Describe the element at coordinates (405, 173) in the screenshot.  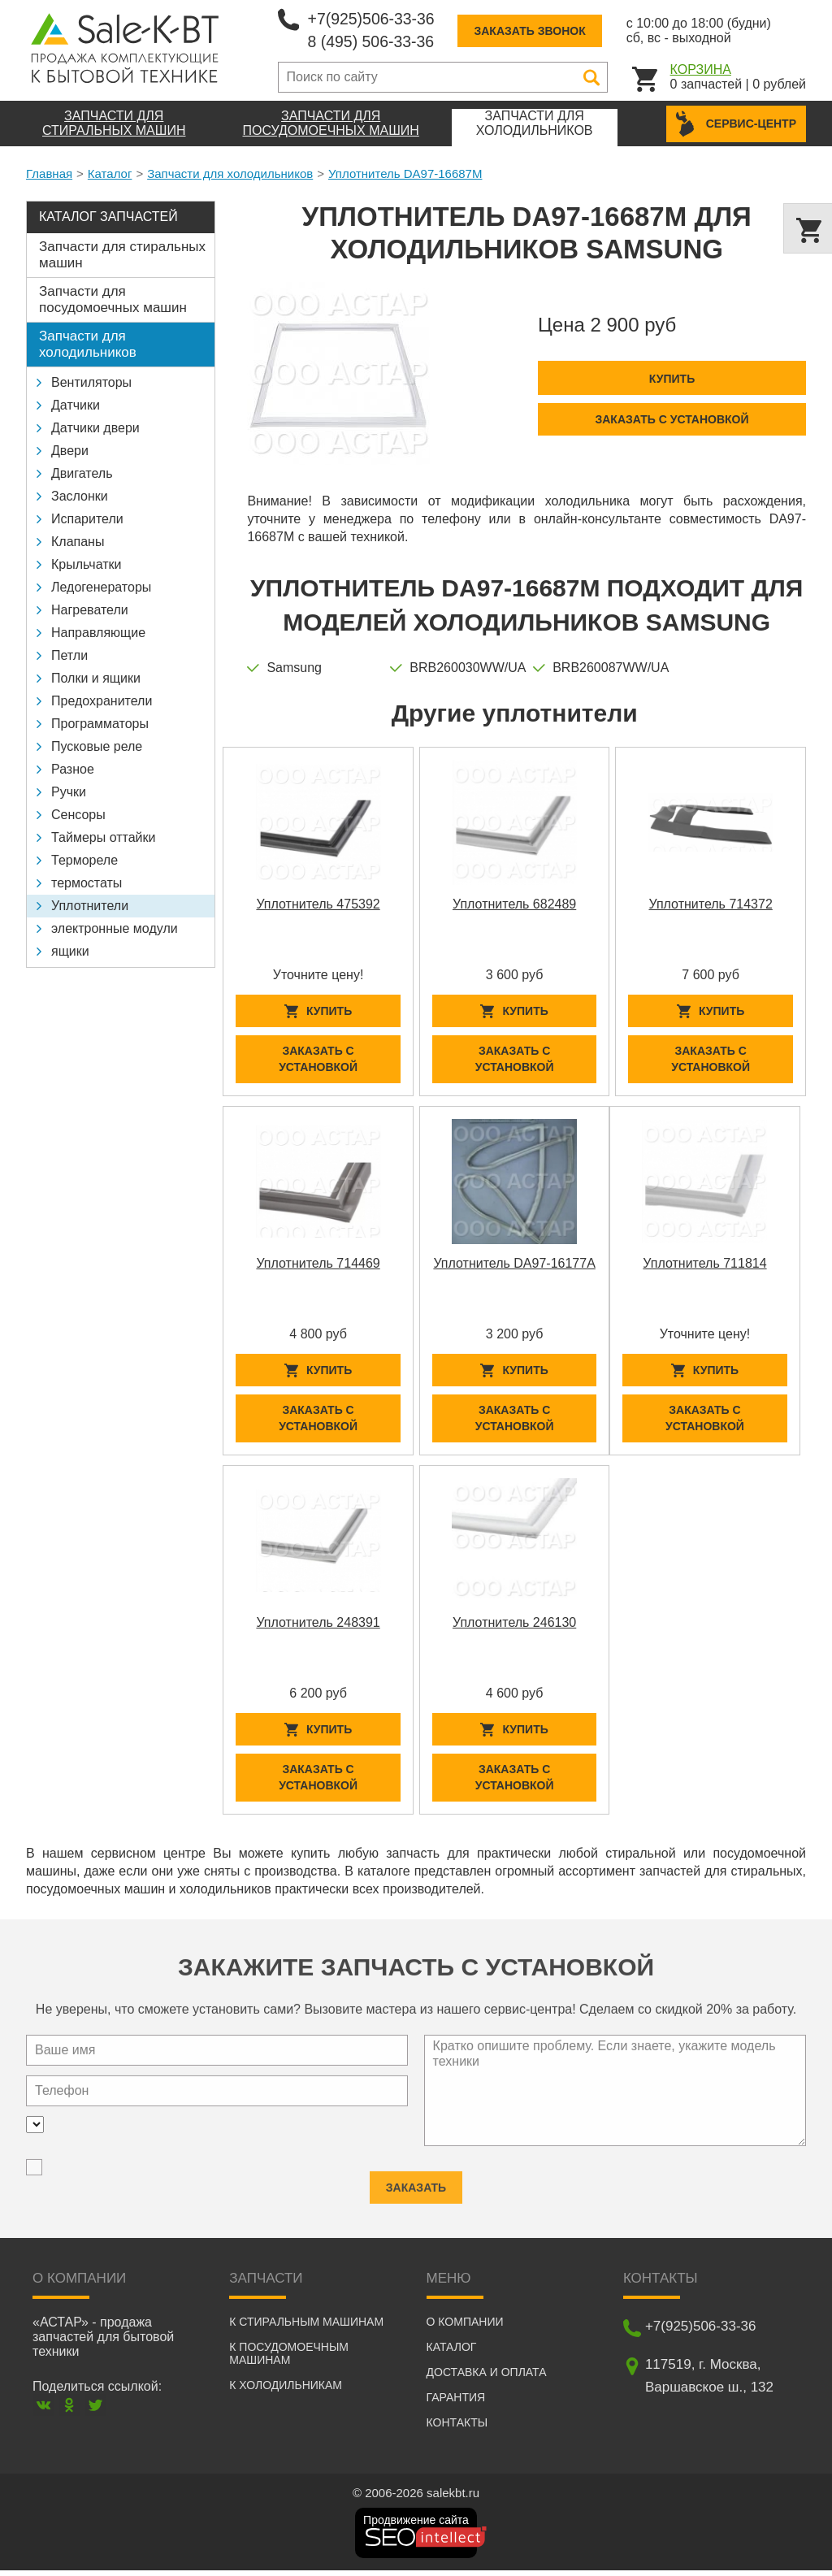
I see `Уплотнитель DA97-16687M` at that location.